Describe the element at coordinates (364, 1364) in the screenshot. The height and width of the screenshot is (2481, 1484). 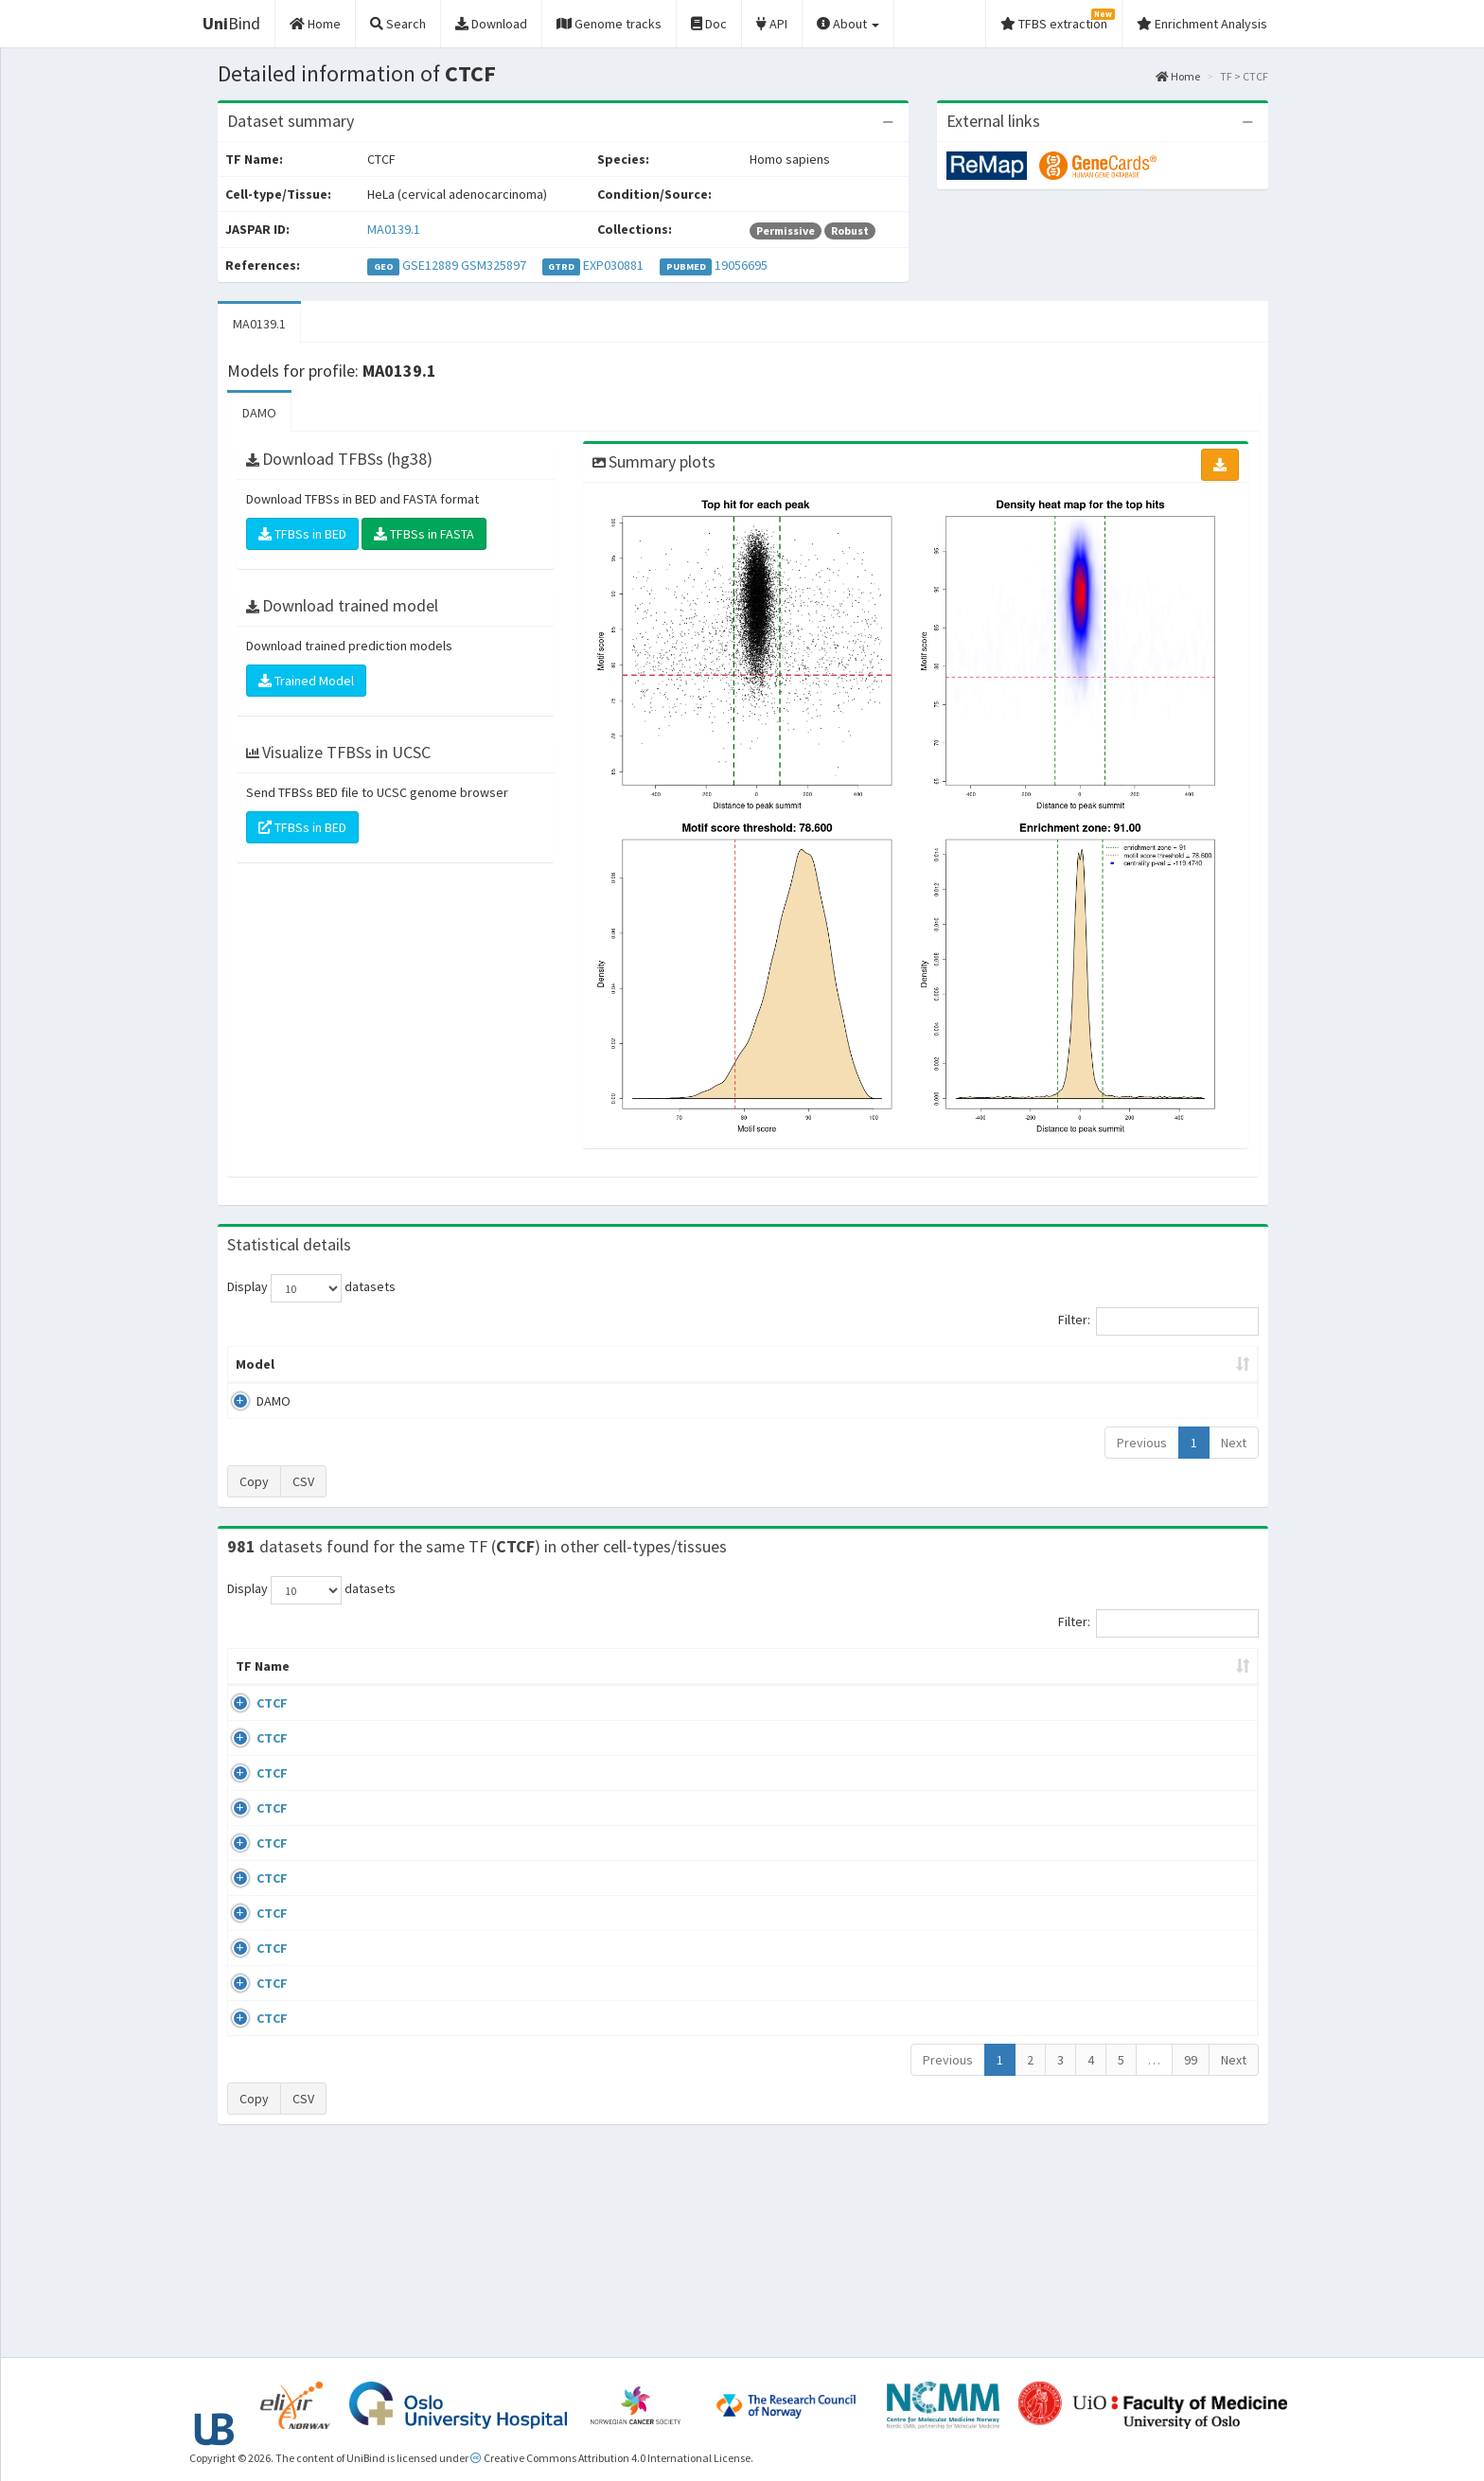
I see `Peak caller [Peak caller: activate to sort column descending]` at that location.